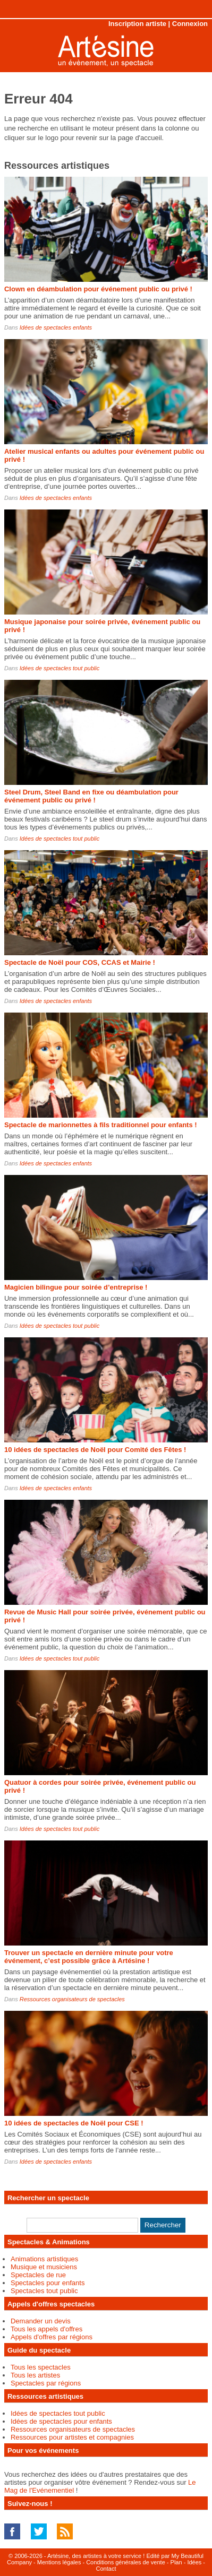  I want to click on Conditions générales de vente, so click(125, 2562).